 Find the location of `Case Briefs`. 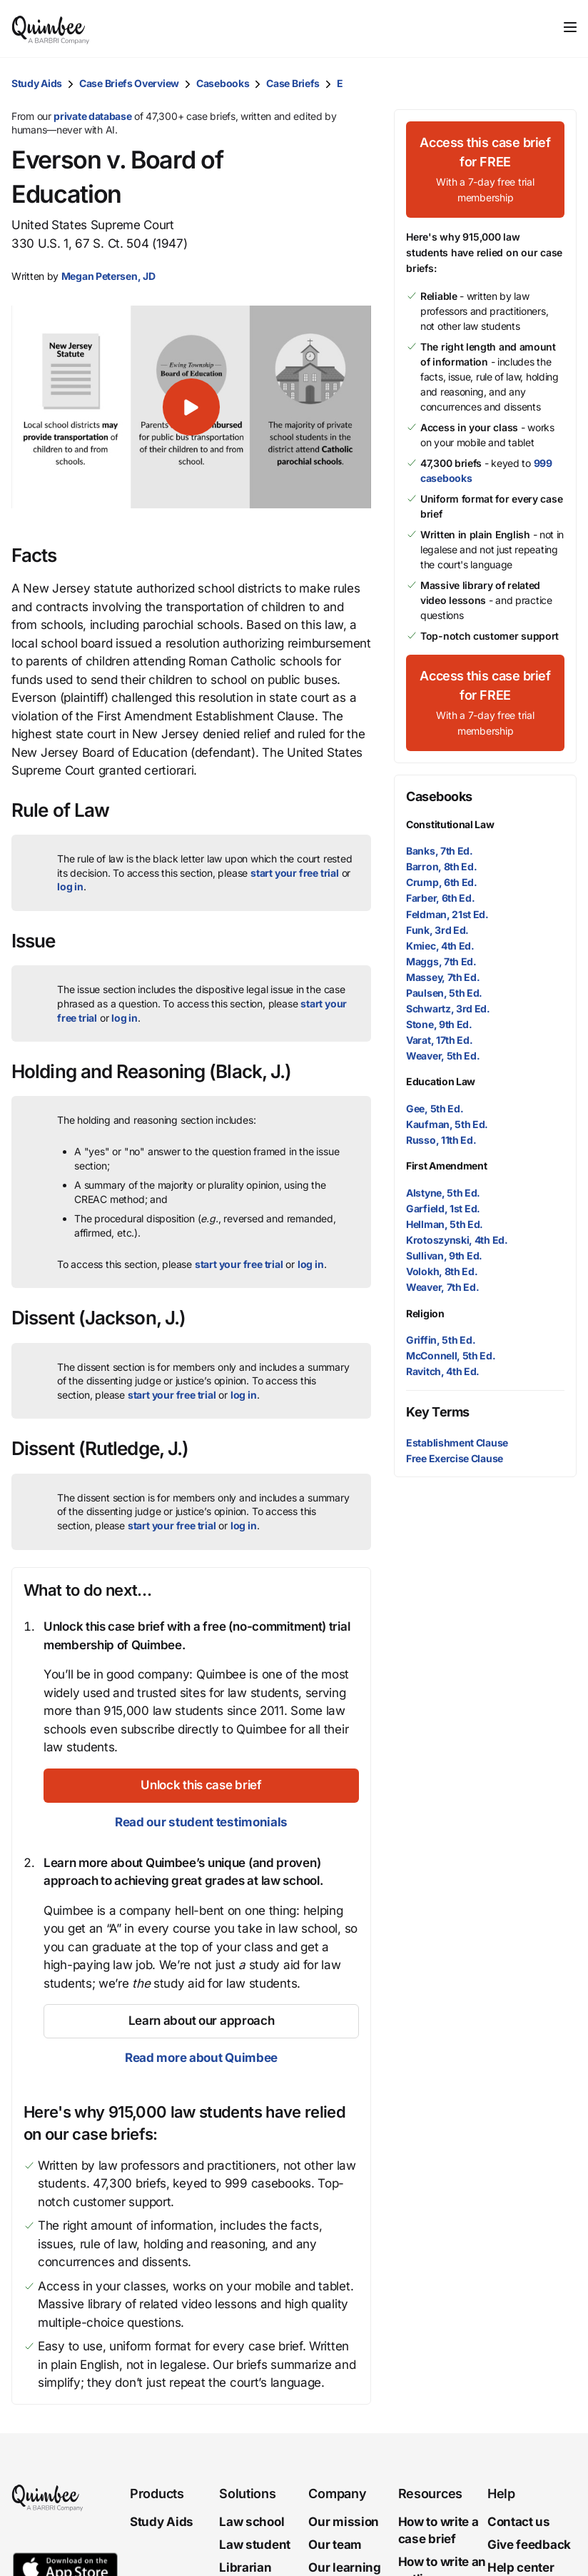

Case Briefs is located at coordinates (293, 83).